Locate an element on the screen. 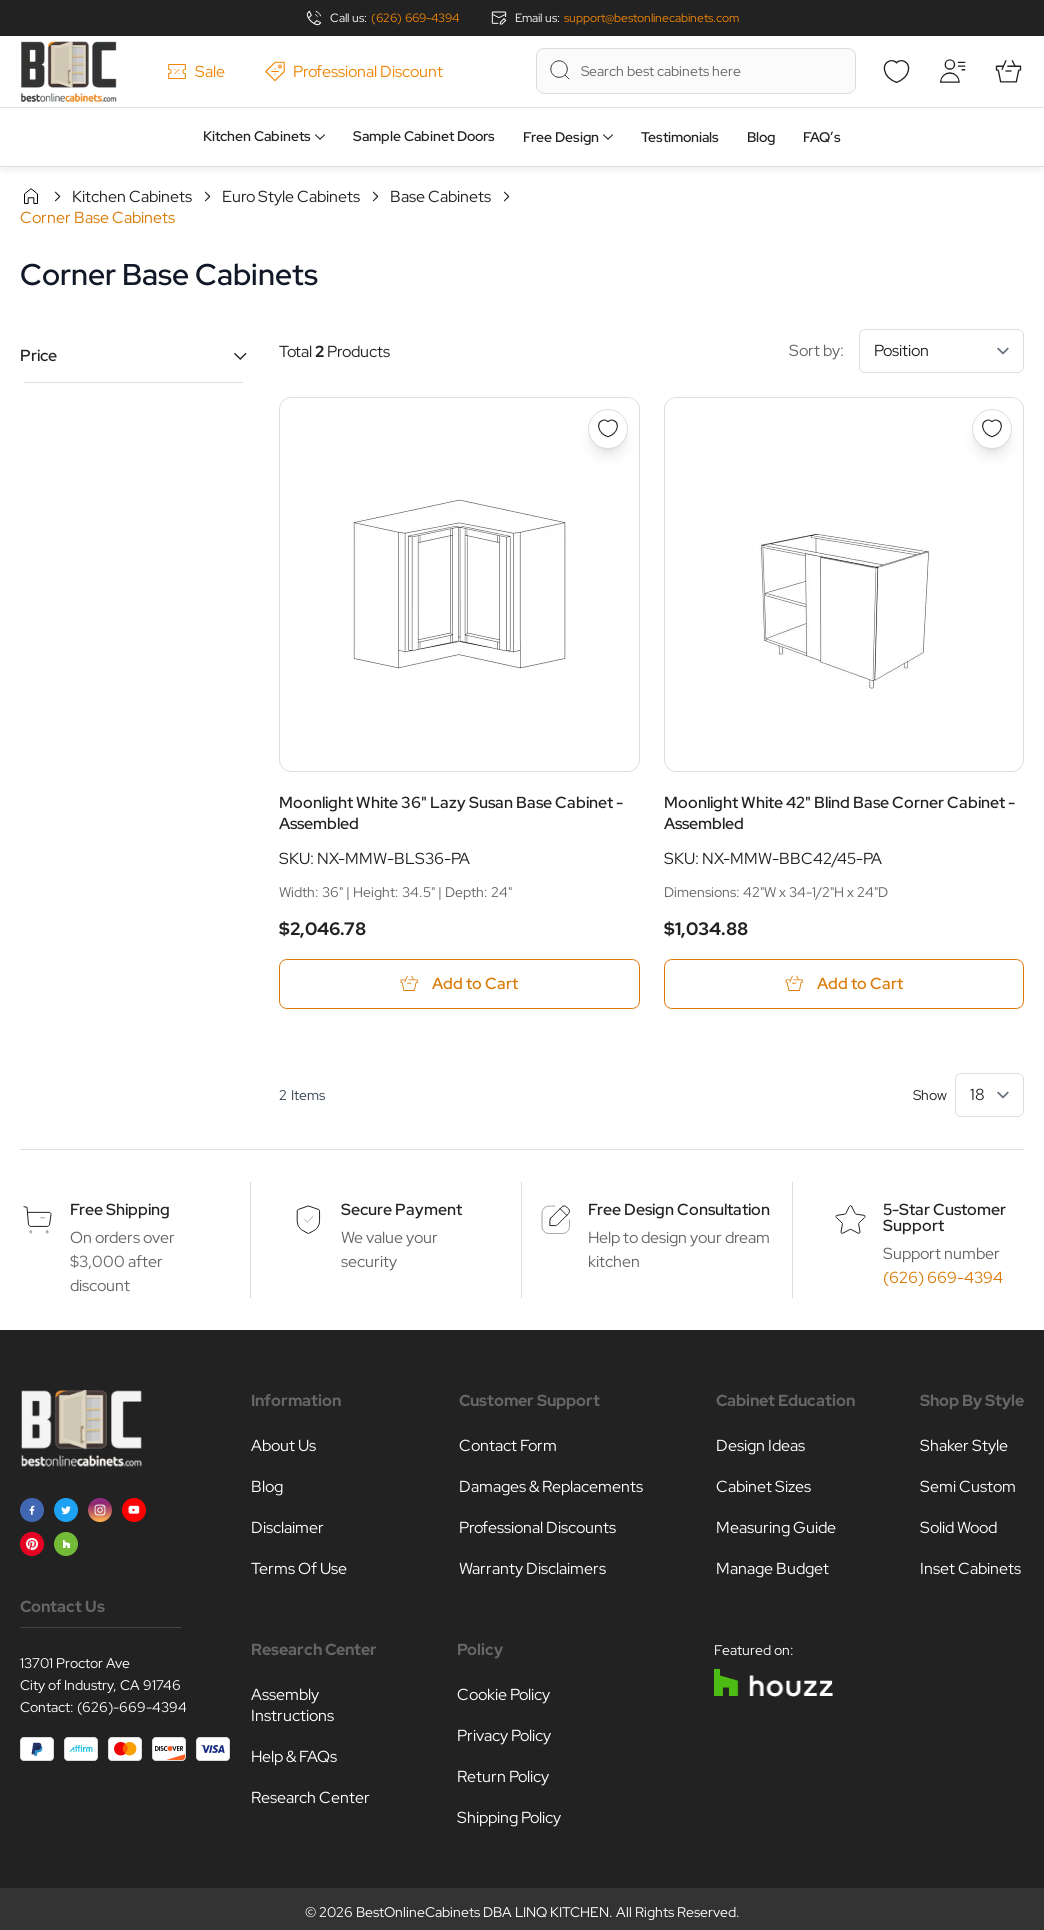 The width and height of the screenshot is (1044, 1930). Home is located at coordinates (31, 196).